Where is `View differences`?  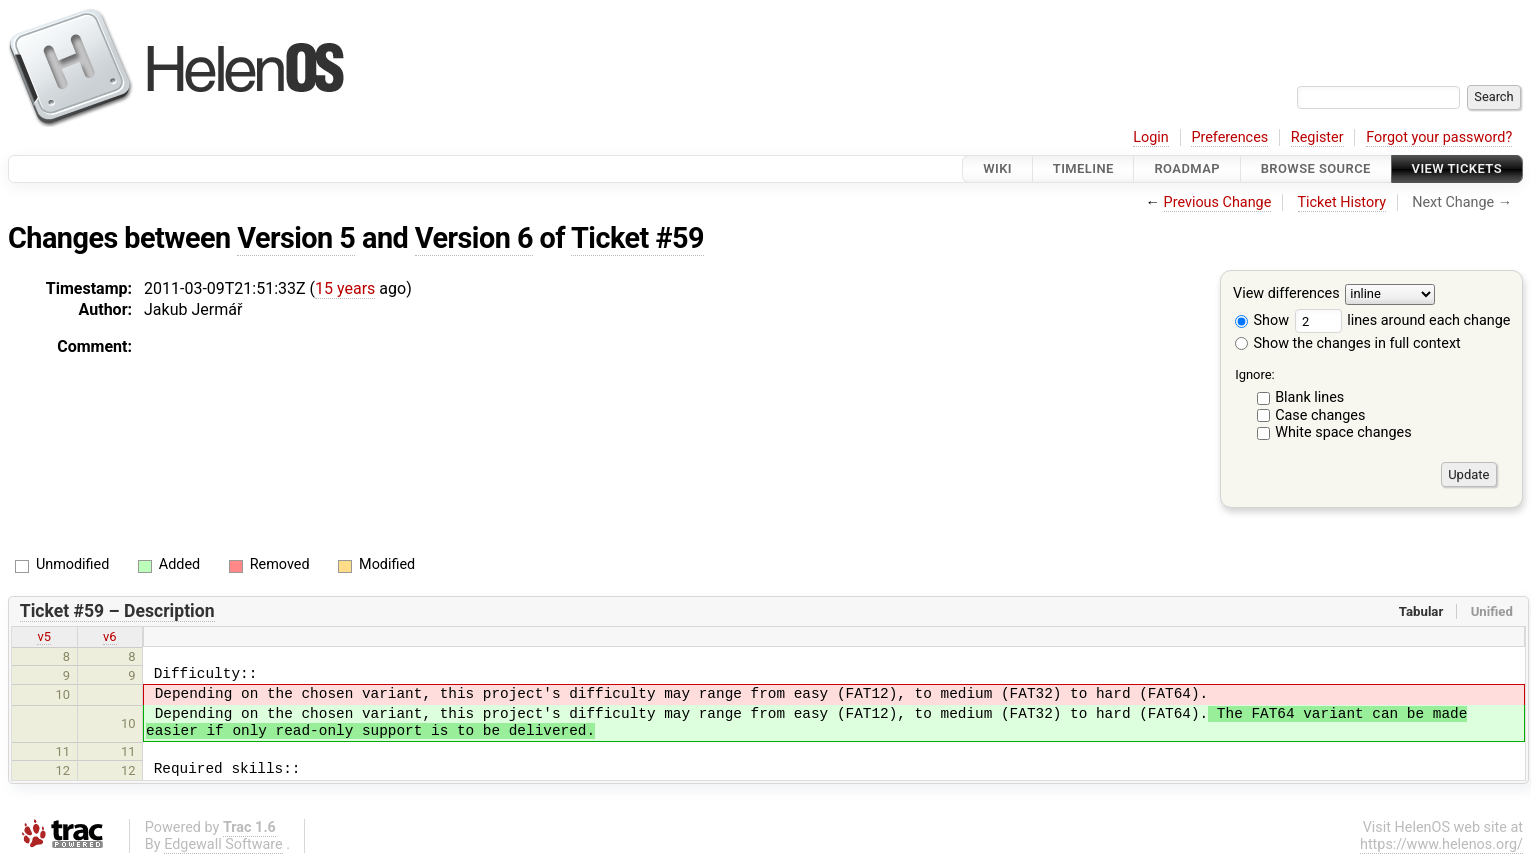
View differences is located at coordinates (1286, 294).